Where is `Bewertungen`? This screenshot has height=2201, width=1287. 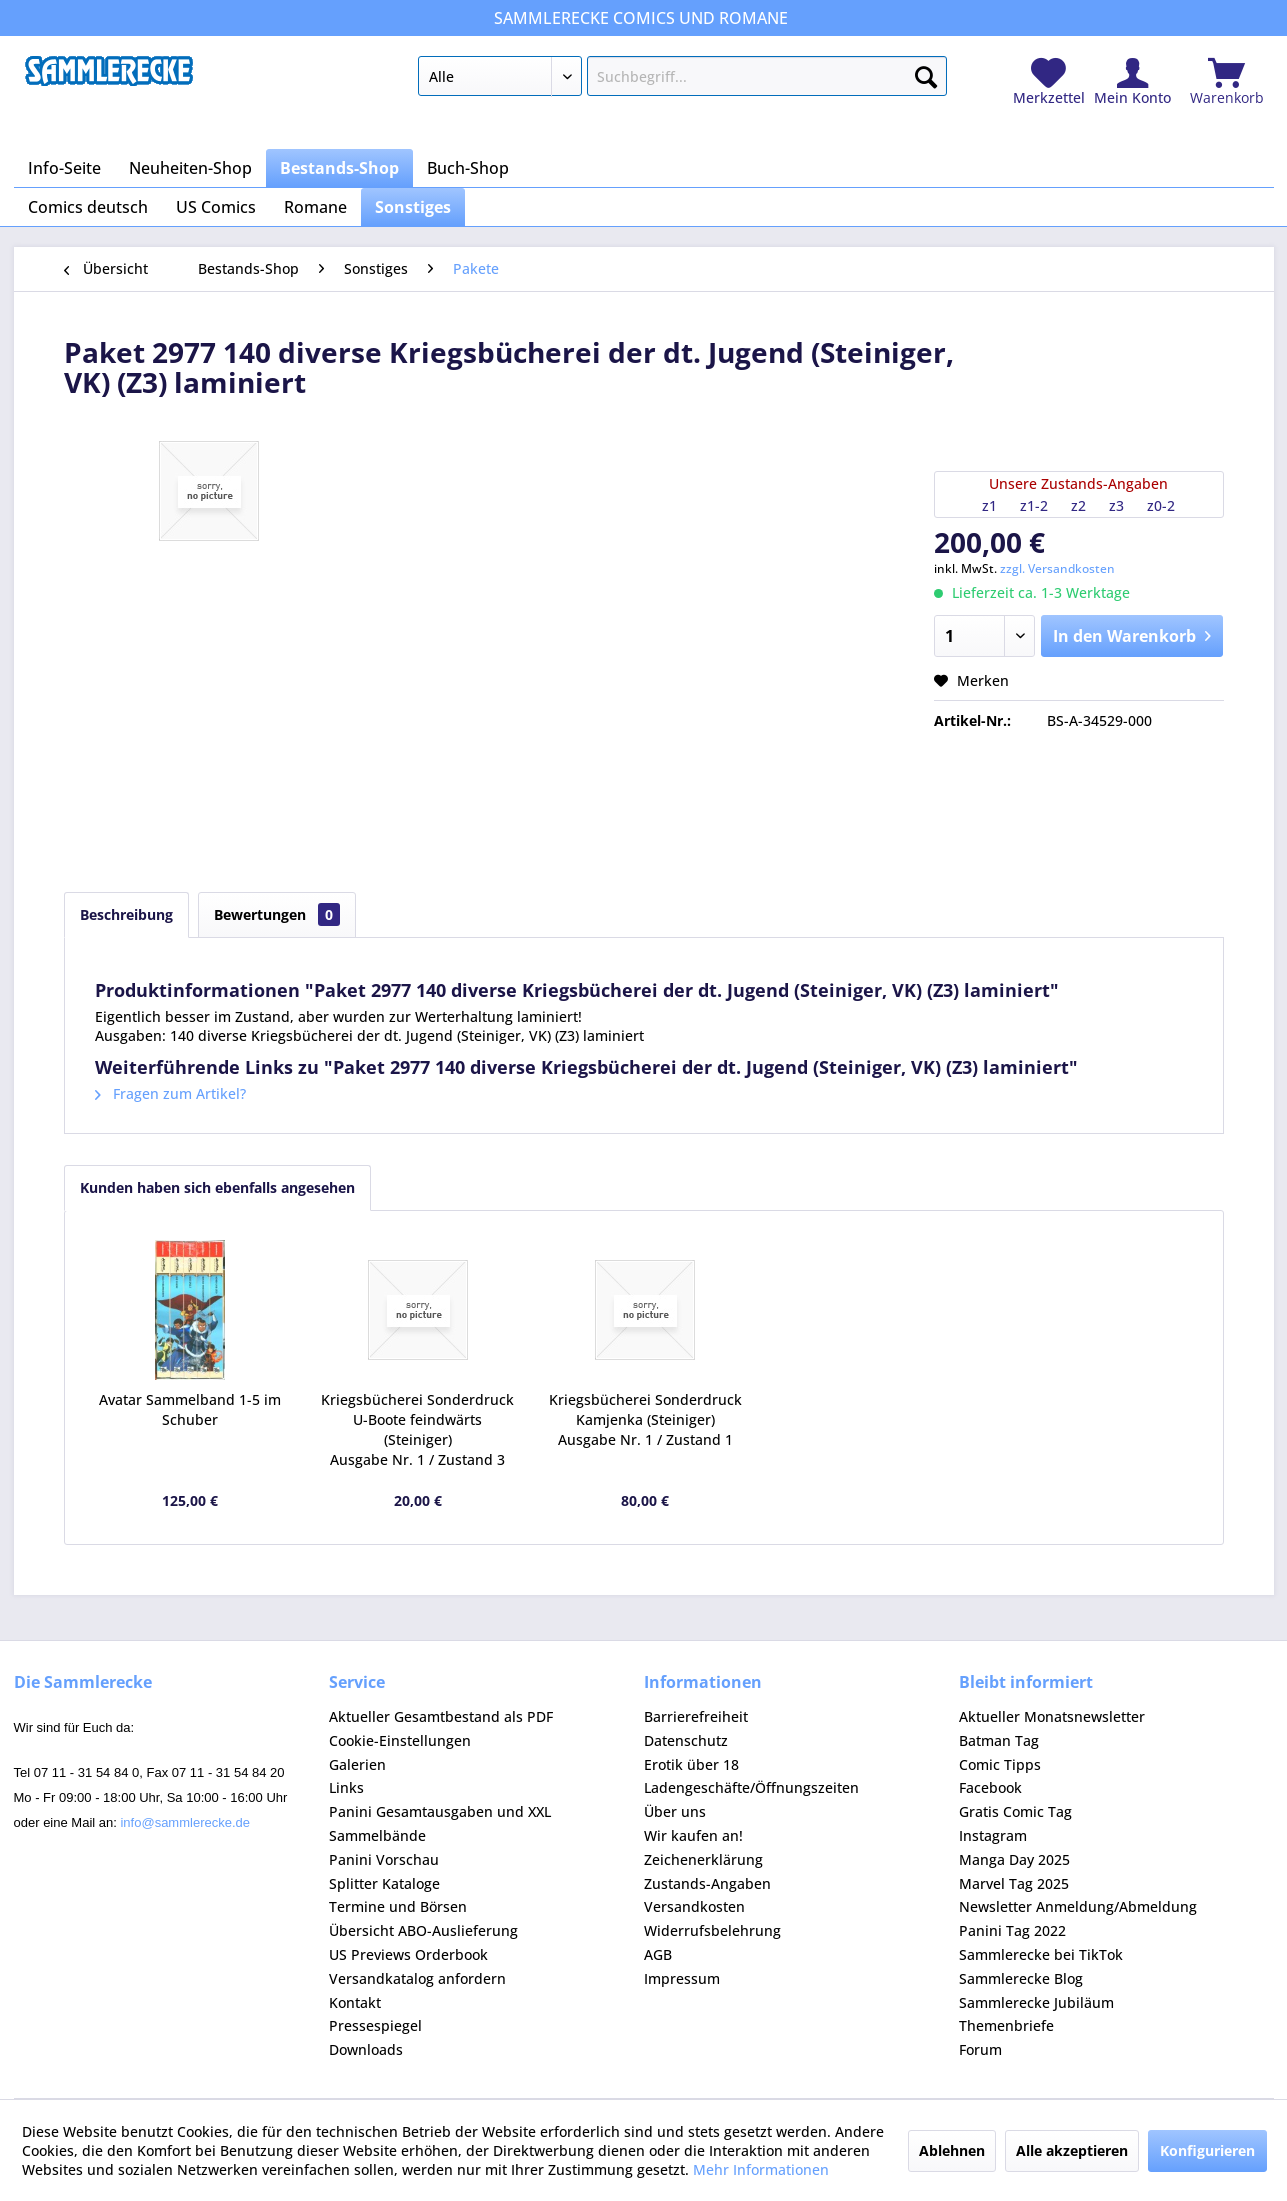
Bewertungen is located at coordinates (277, 914).